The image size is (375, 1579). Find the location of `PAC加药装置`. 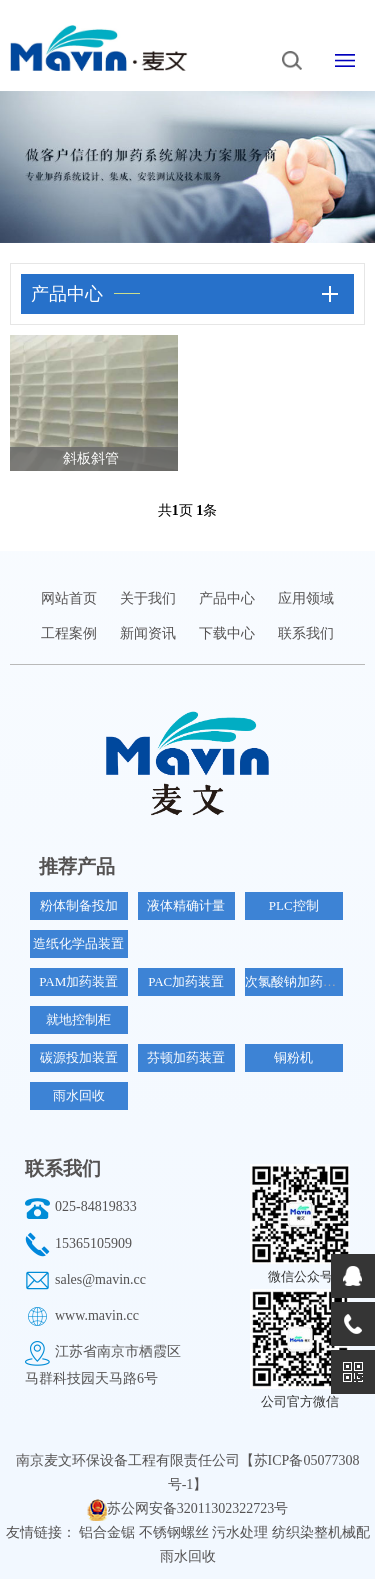

PAC加药装置 is located at coordinates (186, 981).